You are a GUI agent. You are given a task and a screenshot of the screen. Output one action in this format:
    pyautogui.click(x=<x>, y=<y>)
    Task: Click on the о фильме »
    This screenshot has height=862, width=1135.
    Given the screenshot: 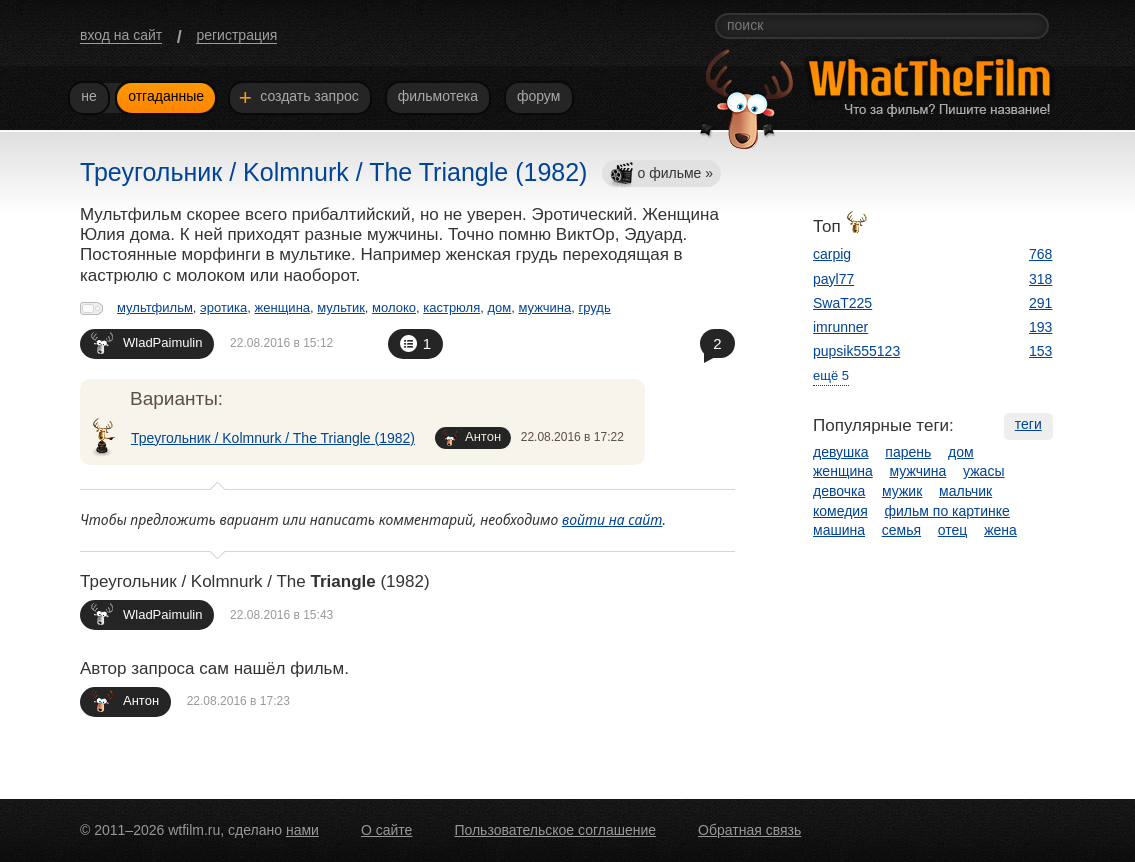 What is the action you would take?
    pyautogui.click(x=661, y=174)
    